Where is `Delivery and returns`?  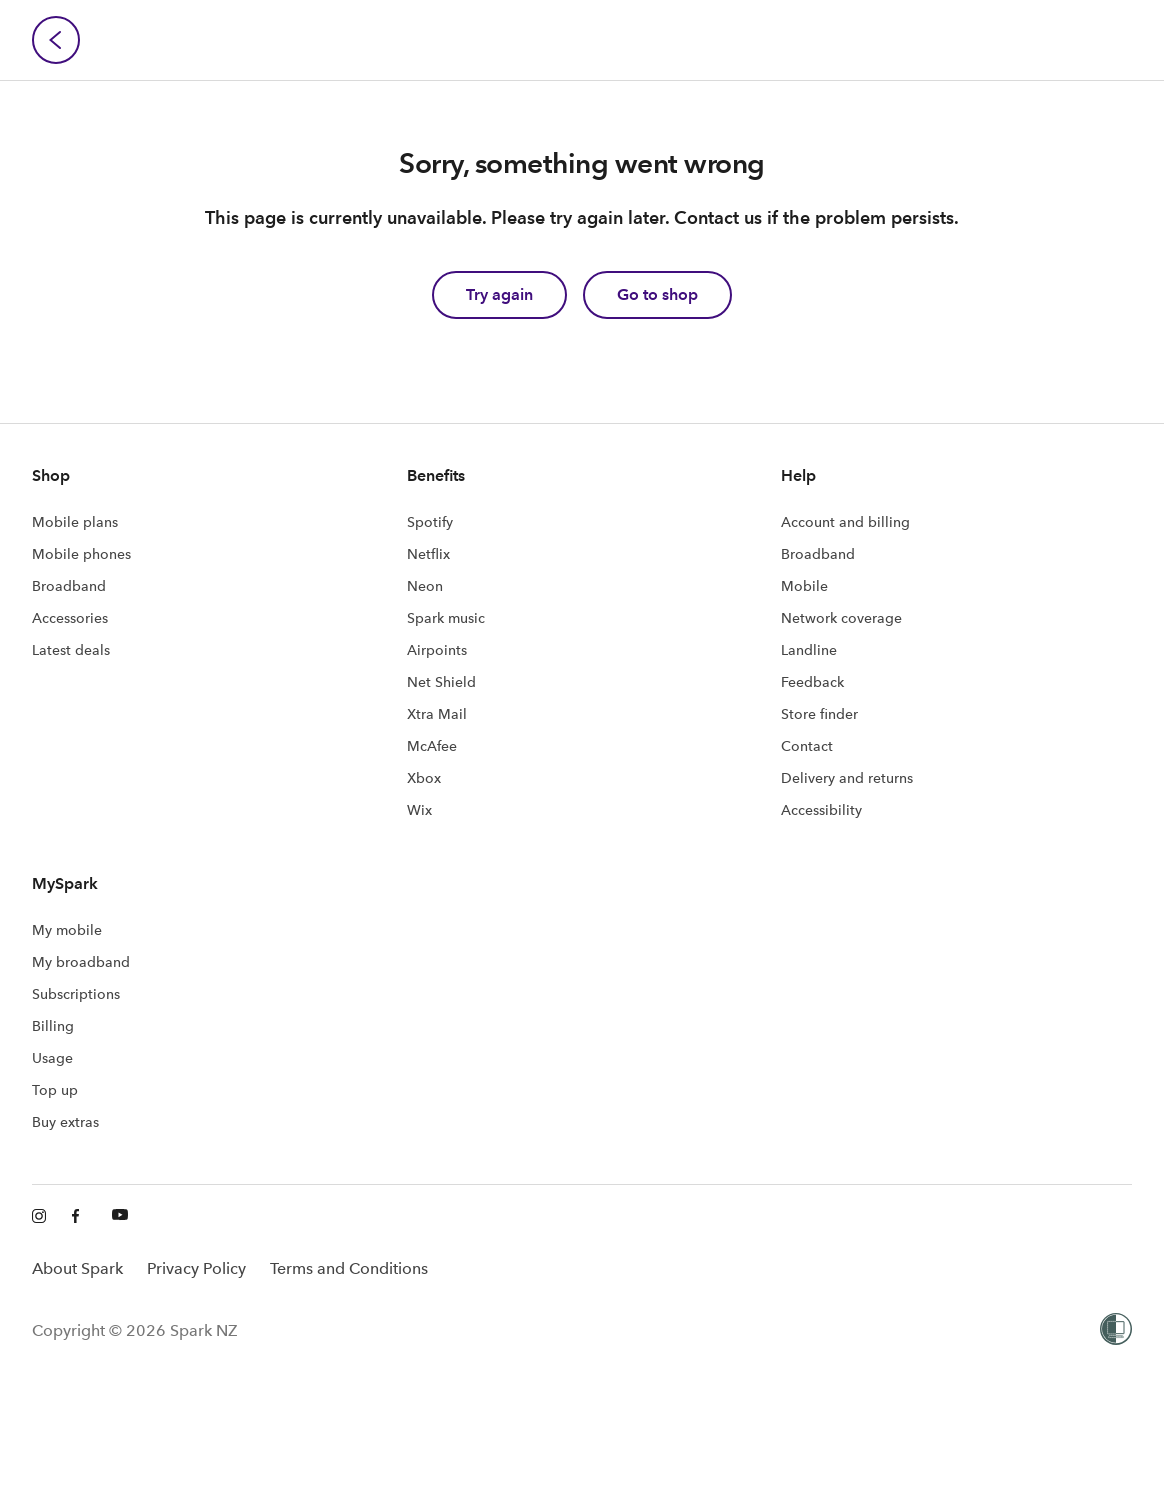 Delivery and returns is located at coordinates (847, 778).